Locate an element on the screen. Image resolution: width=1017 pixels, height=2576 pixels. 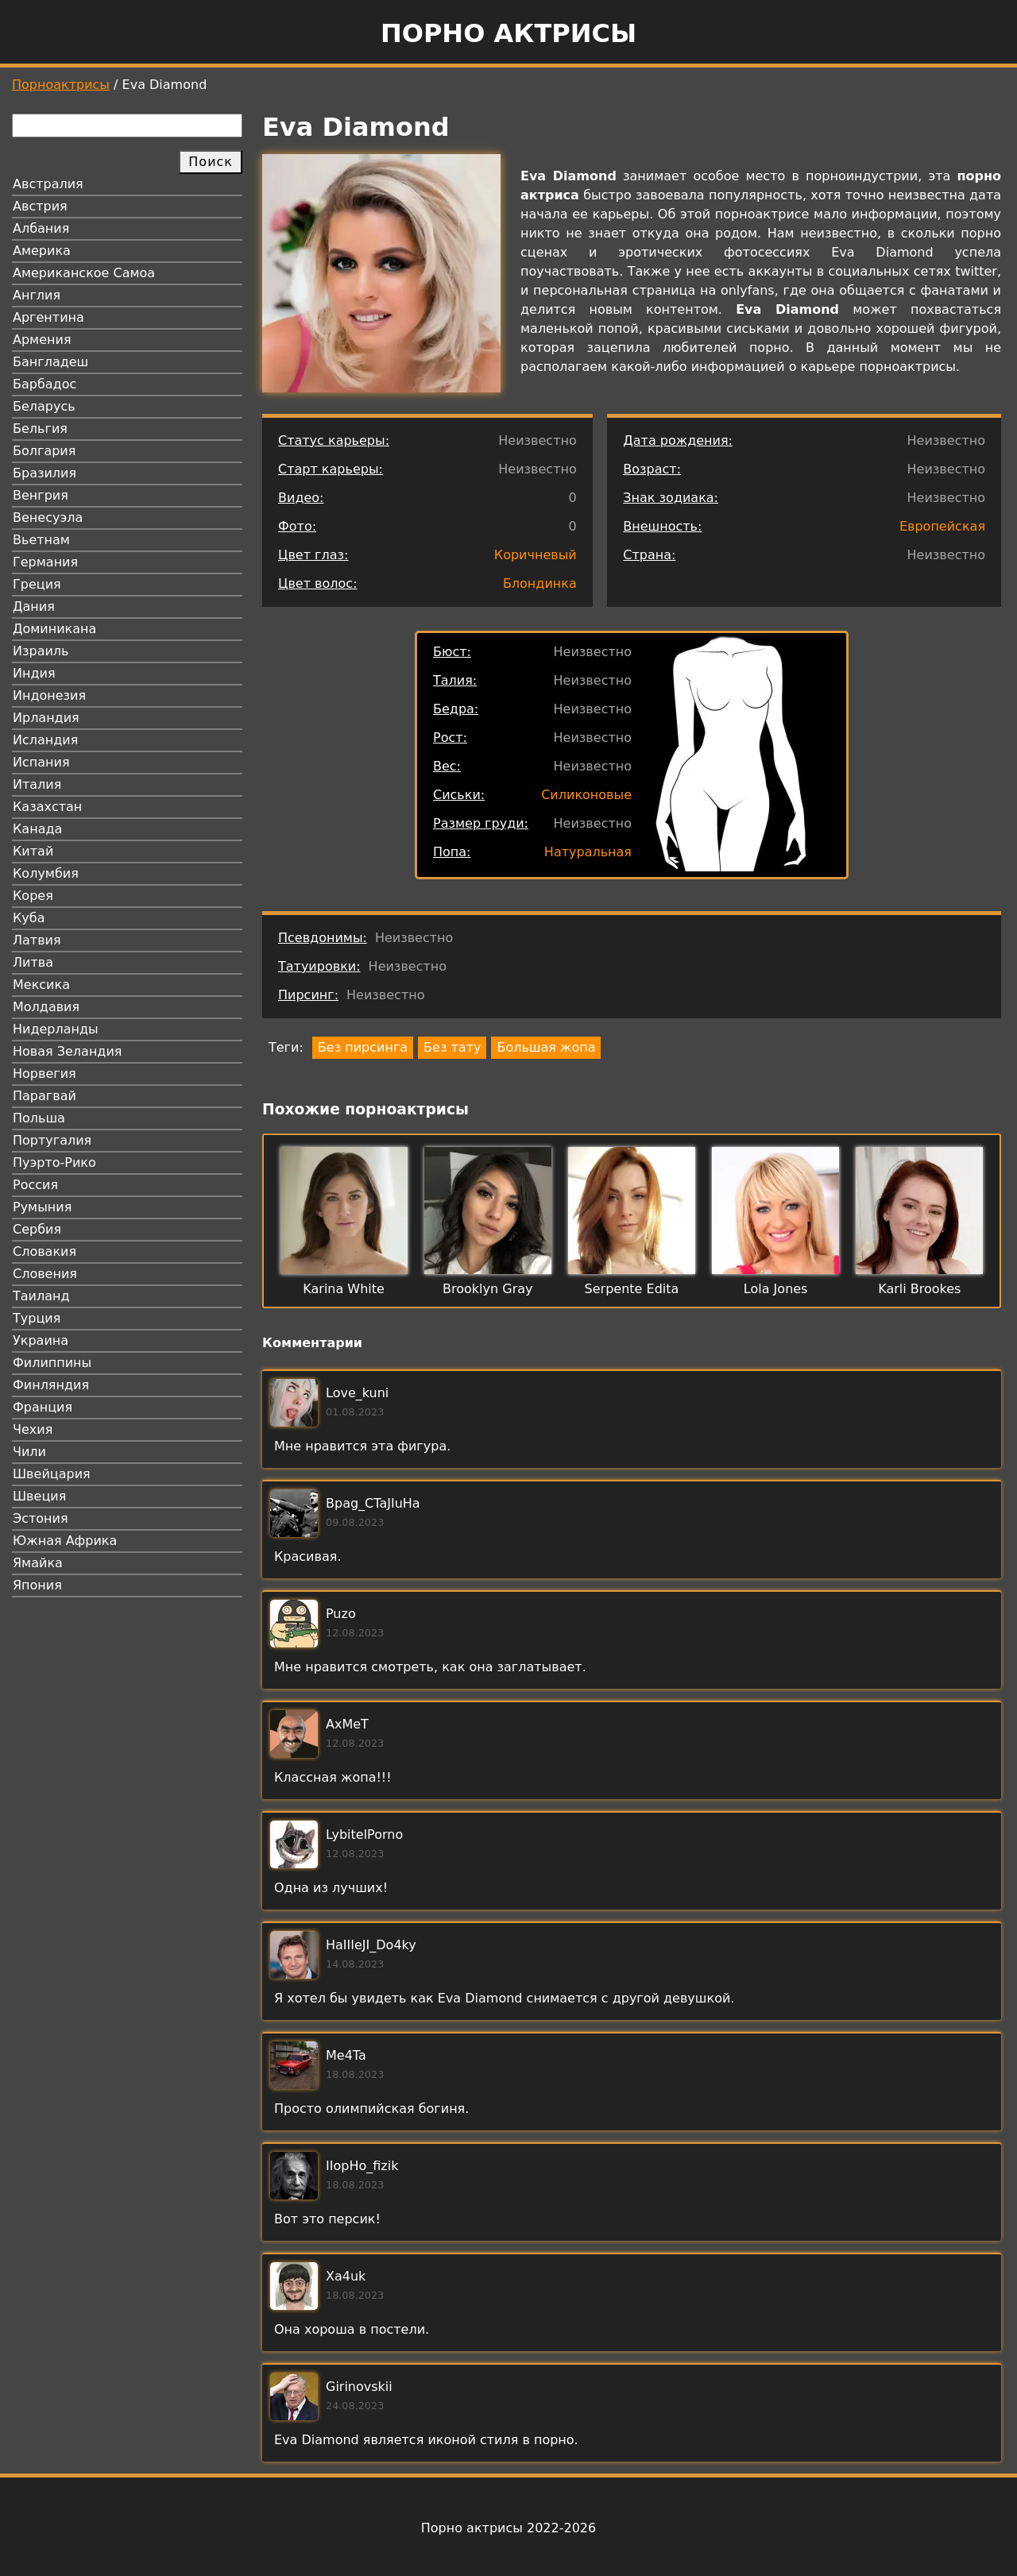
Сербия is located at coordinates (37, 1229).